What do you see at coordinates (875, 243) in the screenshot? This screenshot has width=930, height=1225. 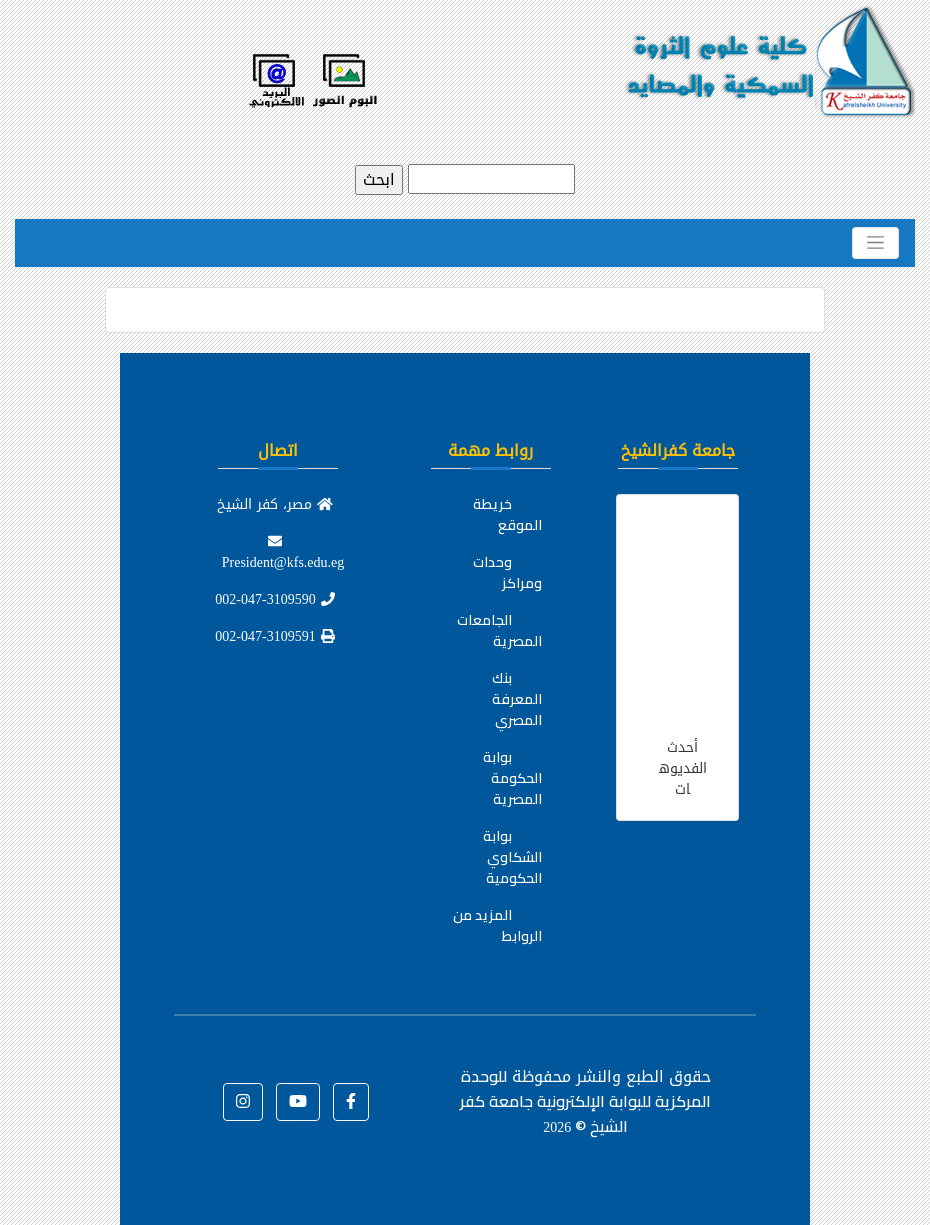 I see `[Toggle navigation]` at bounding box center [875, 243].